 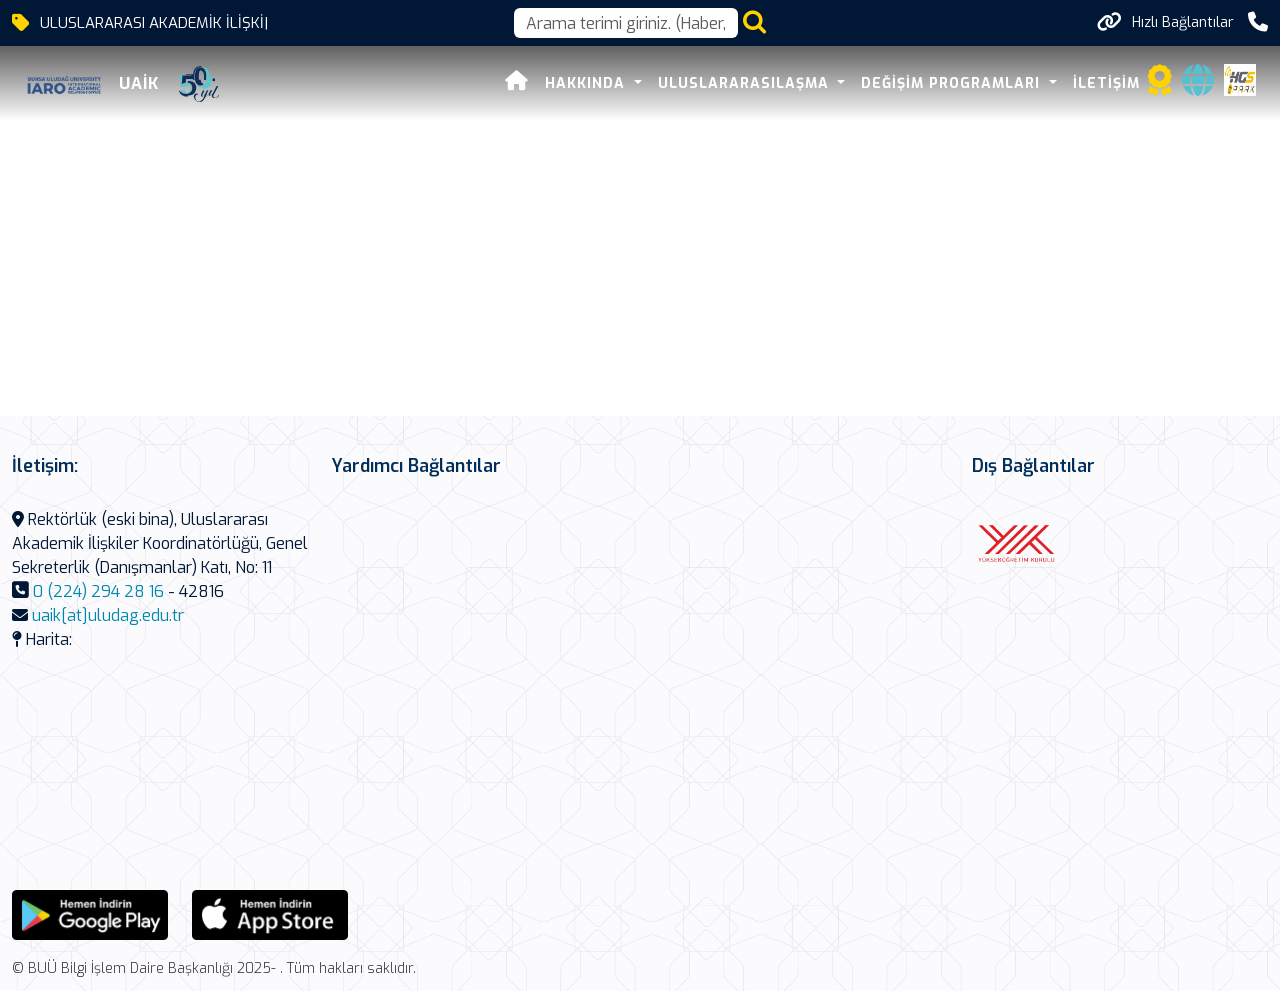 I want to click on Değişim Programları, so click(x=953, y=83).